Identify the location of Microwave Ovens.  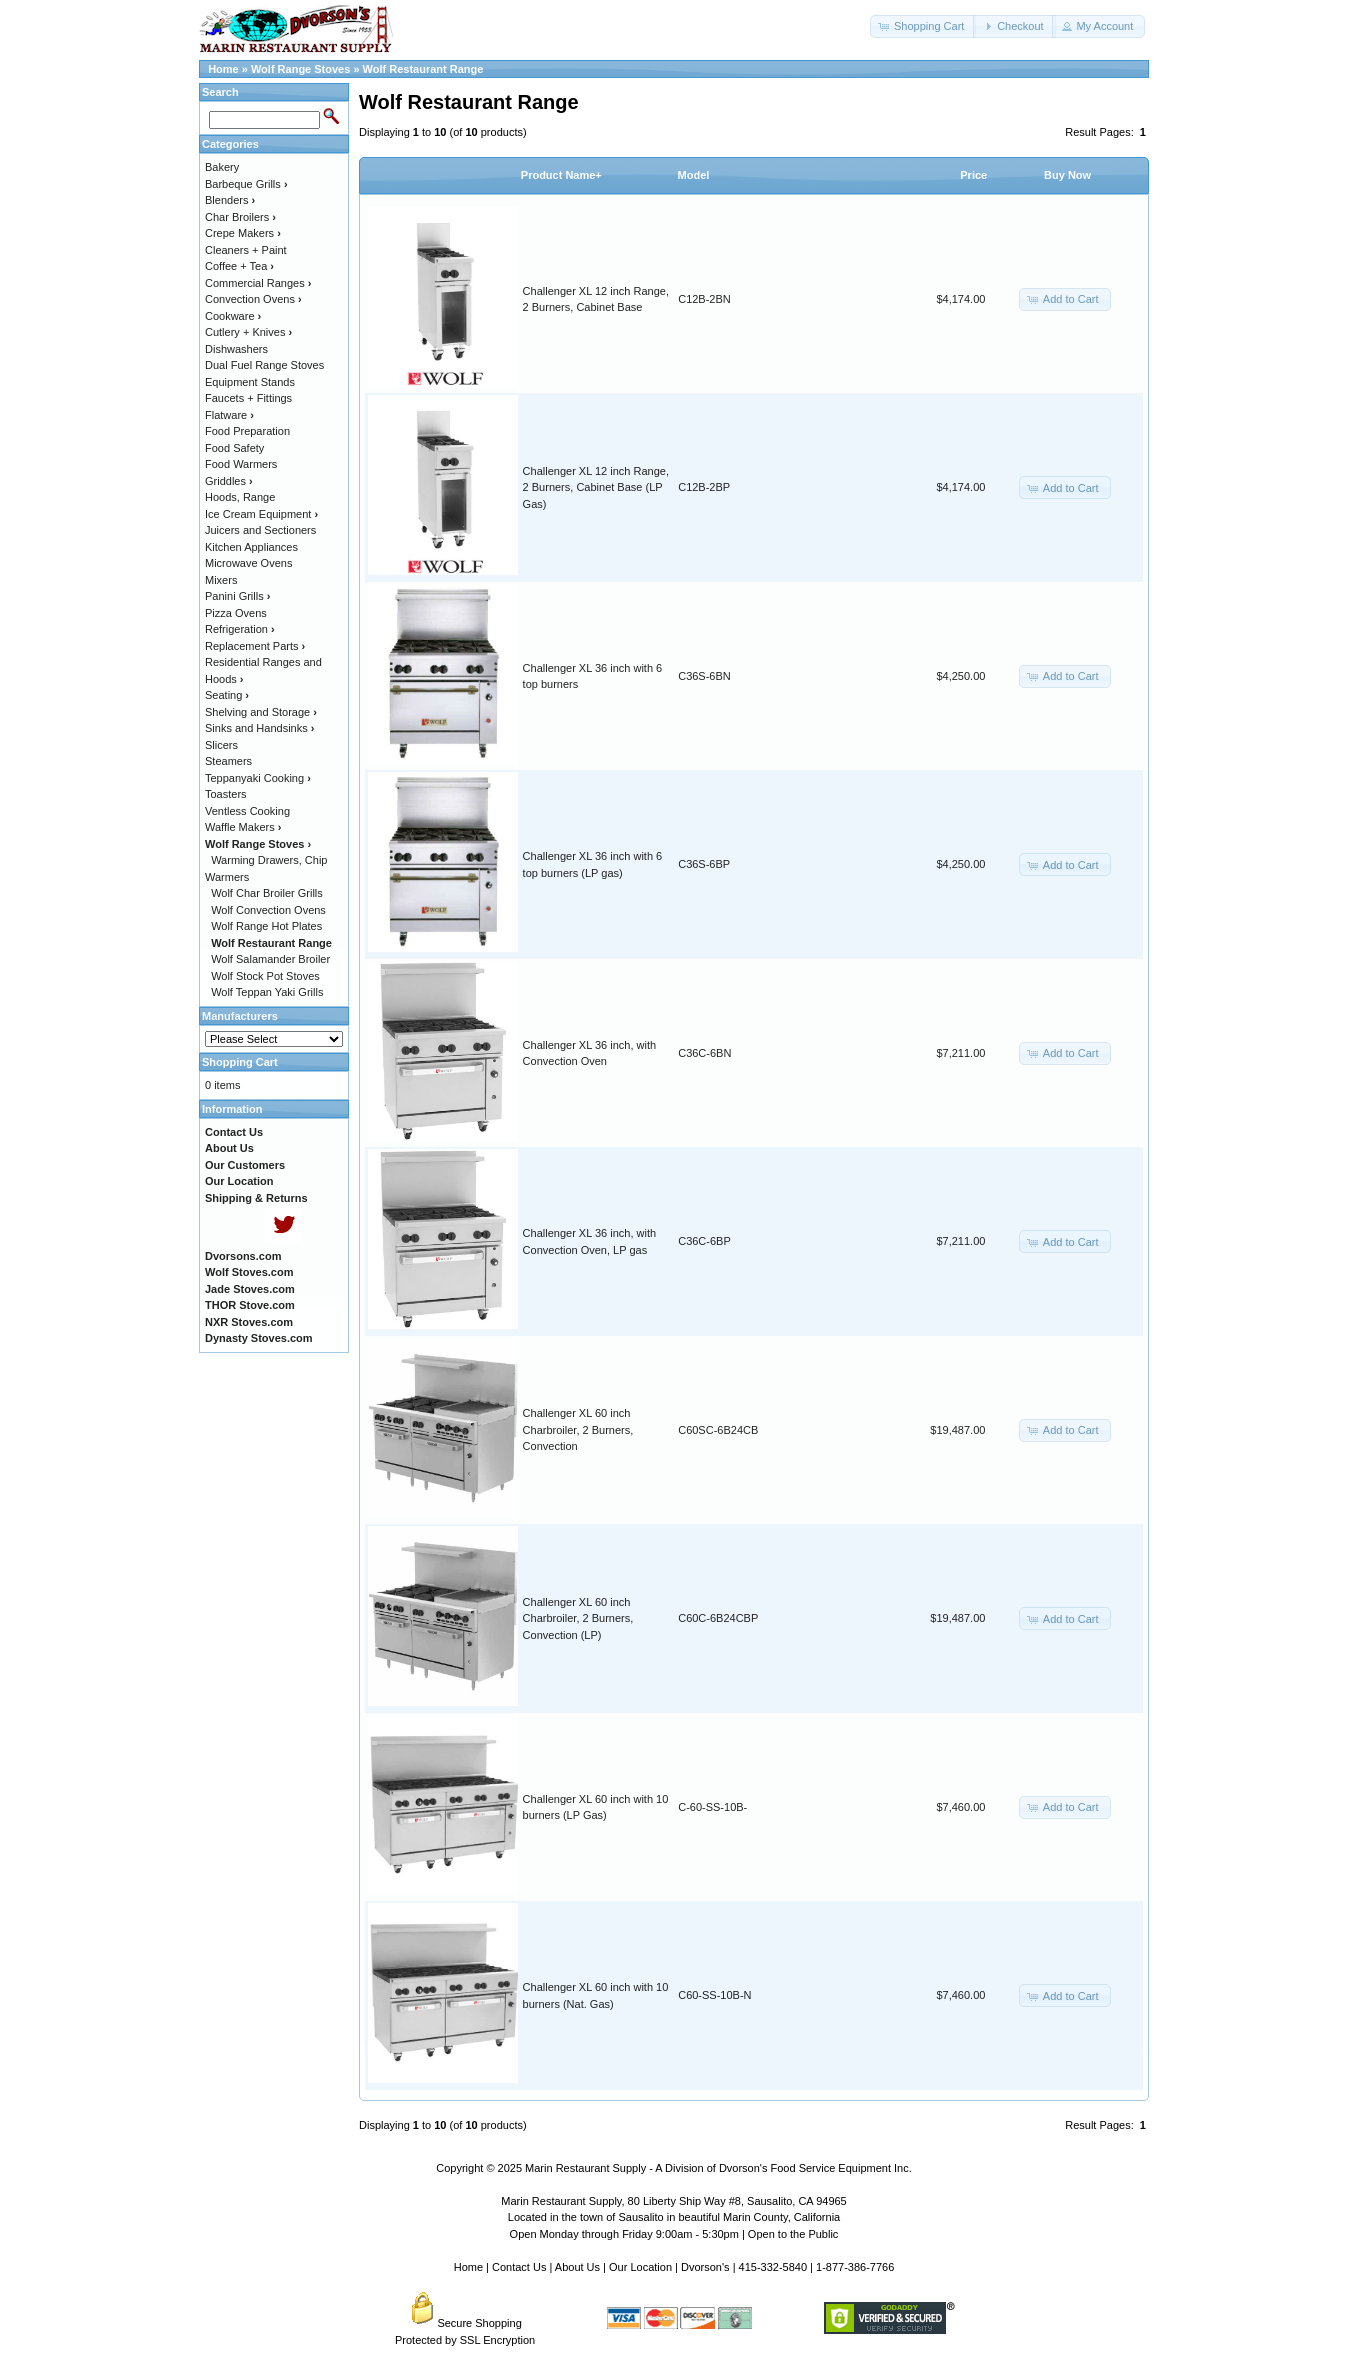
(248, 563).